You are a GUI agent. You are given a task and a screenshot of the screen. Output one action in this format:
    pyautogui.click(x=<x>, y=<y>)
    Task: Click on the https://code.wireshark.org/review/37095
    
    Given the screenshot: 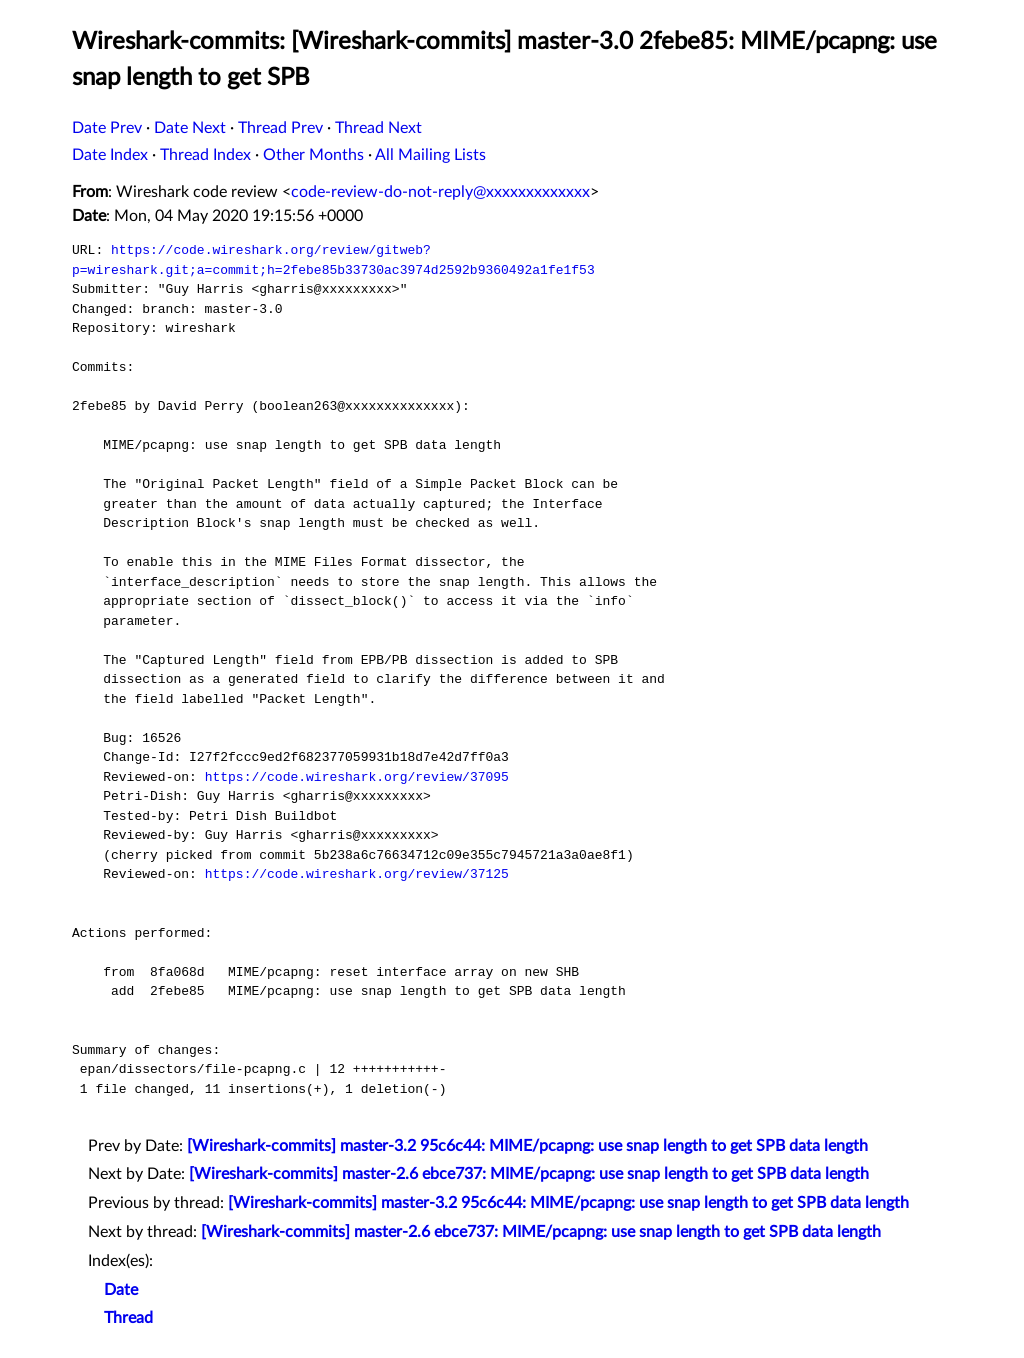 What is the action you would take?
    pyautogui.click(x=357, y=777)
    